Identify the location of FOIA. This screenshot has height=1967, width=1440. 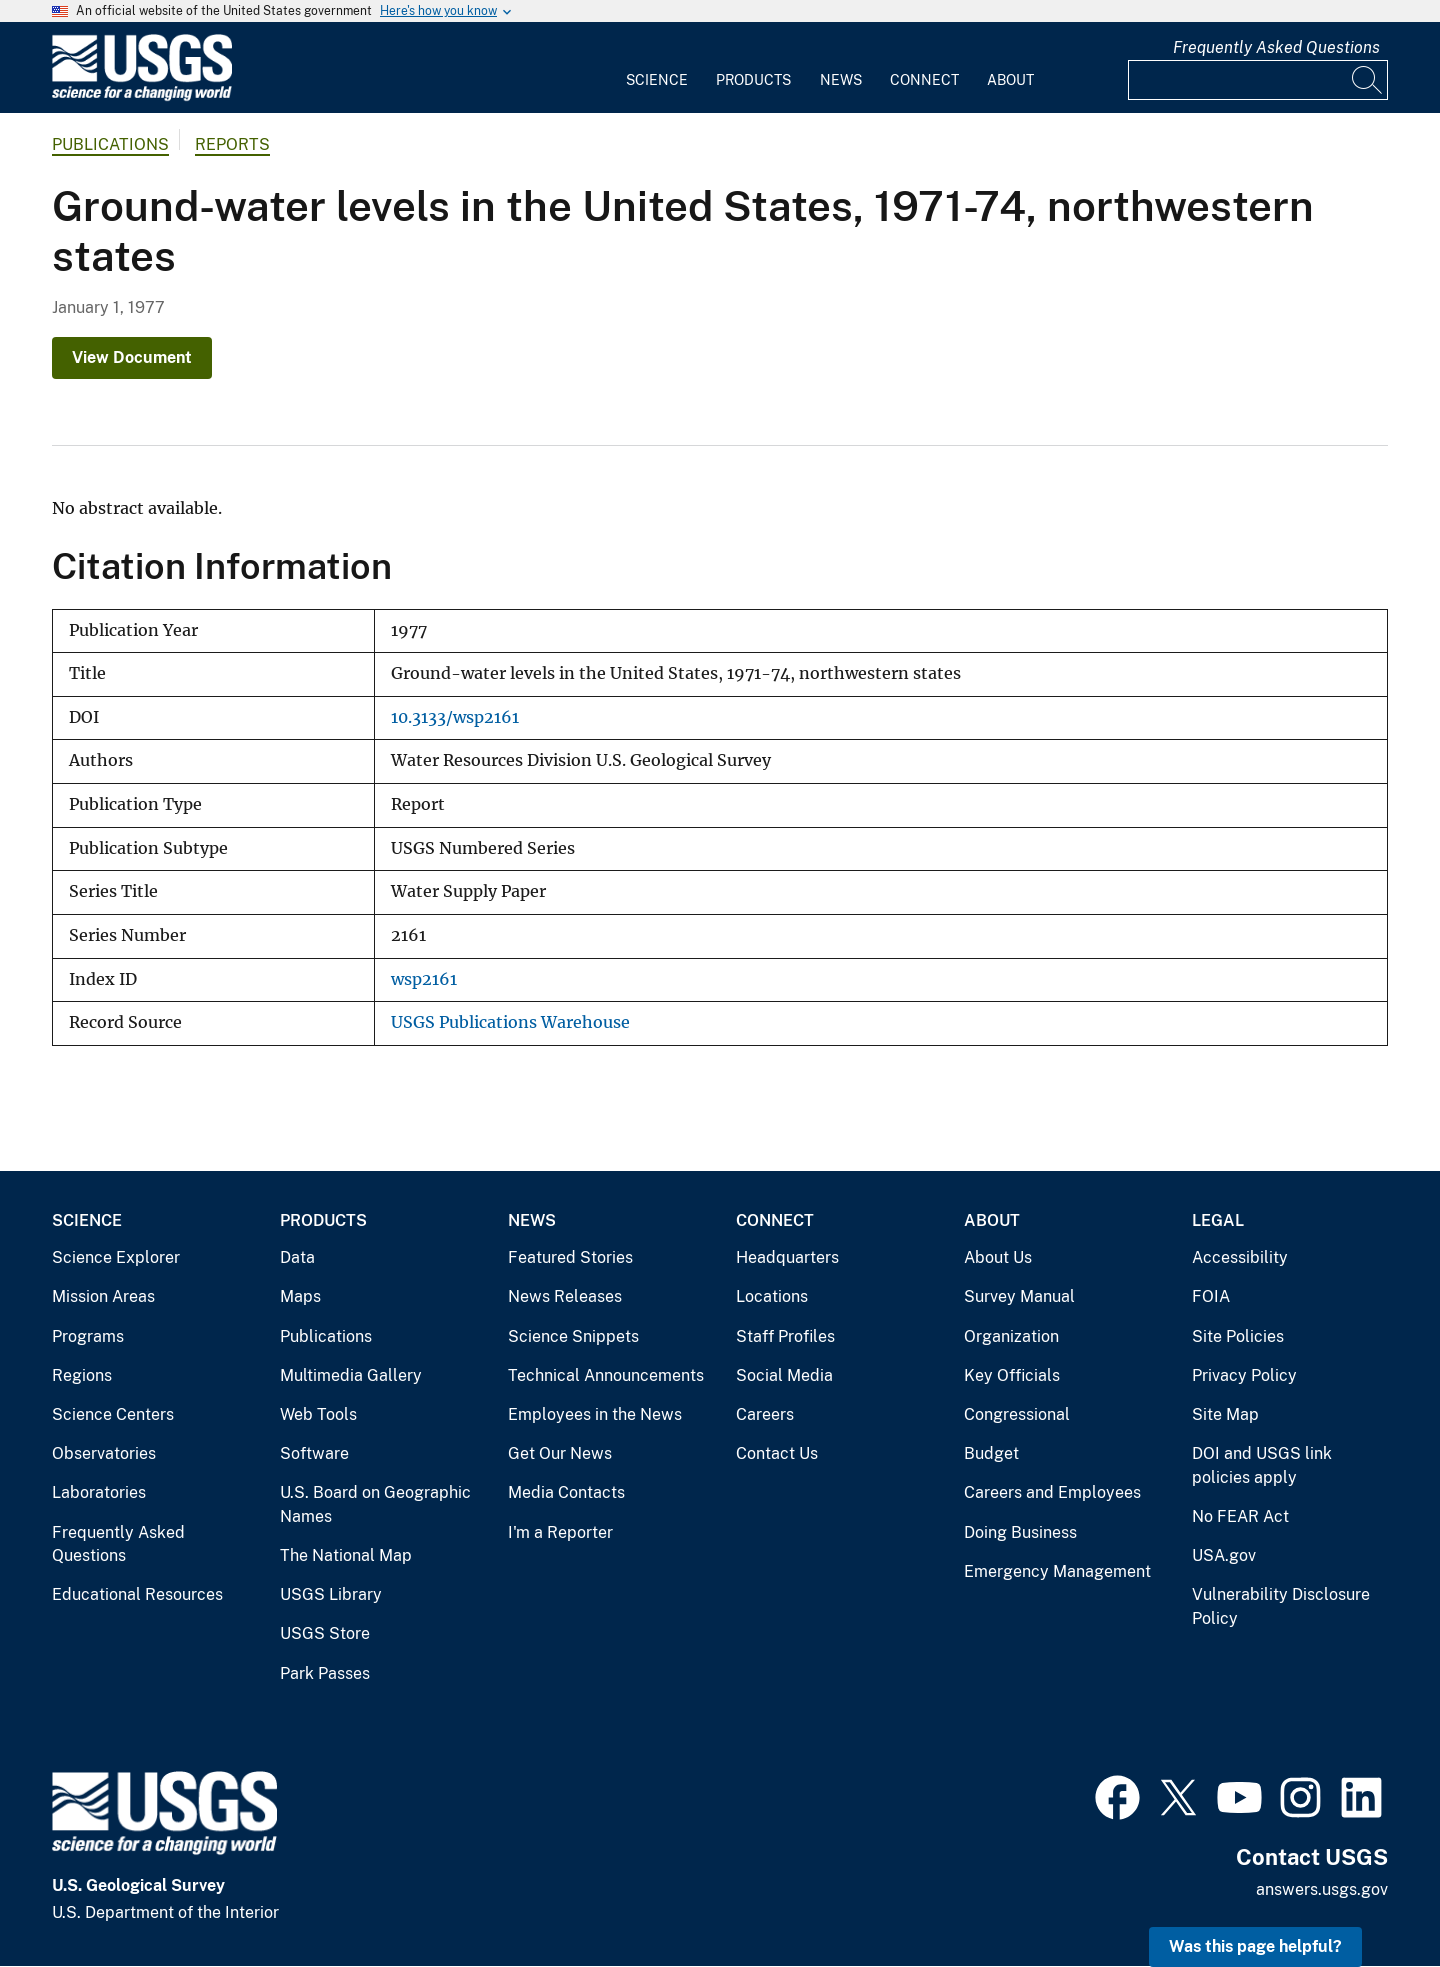
(1211, 1296).